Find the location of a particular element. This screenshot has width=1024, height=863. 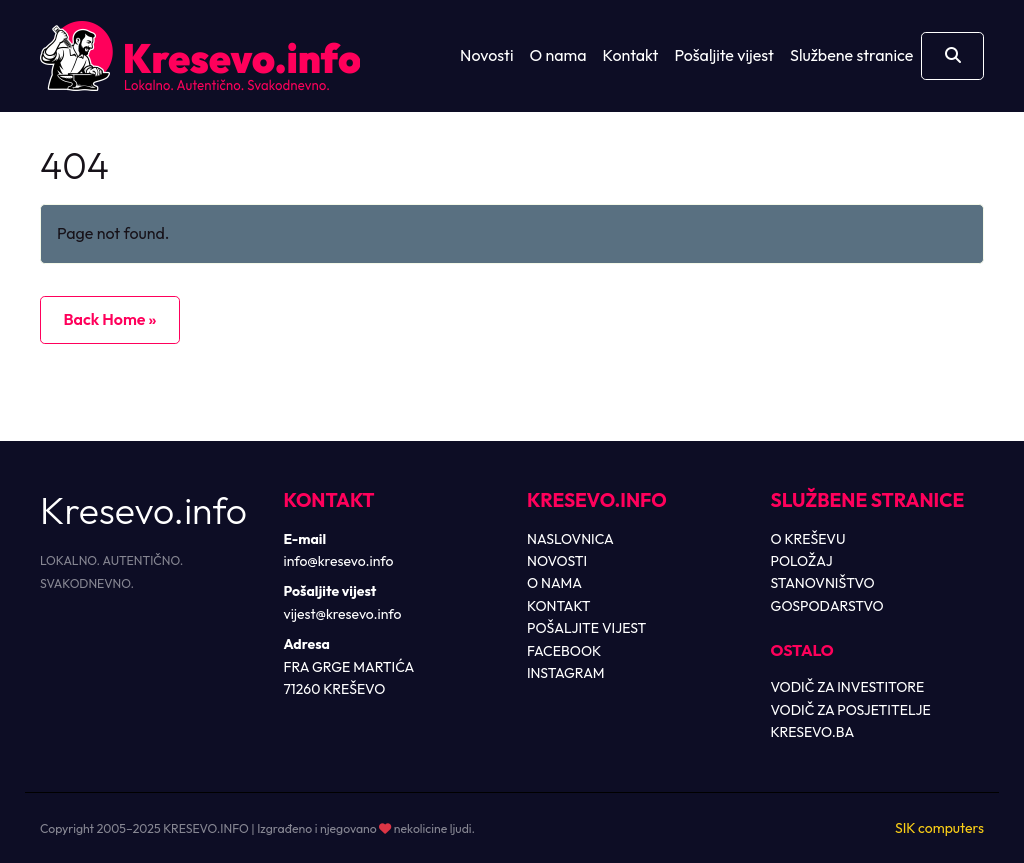

Pošaljite vijest is located at coordinates (724, 55).